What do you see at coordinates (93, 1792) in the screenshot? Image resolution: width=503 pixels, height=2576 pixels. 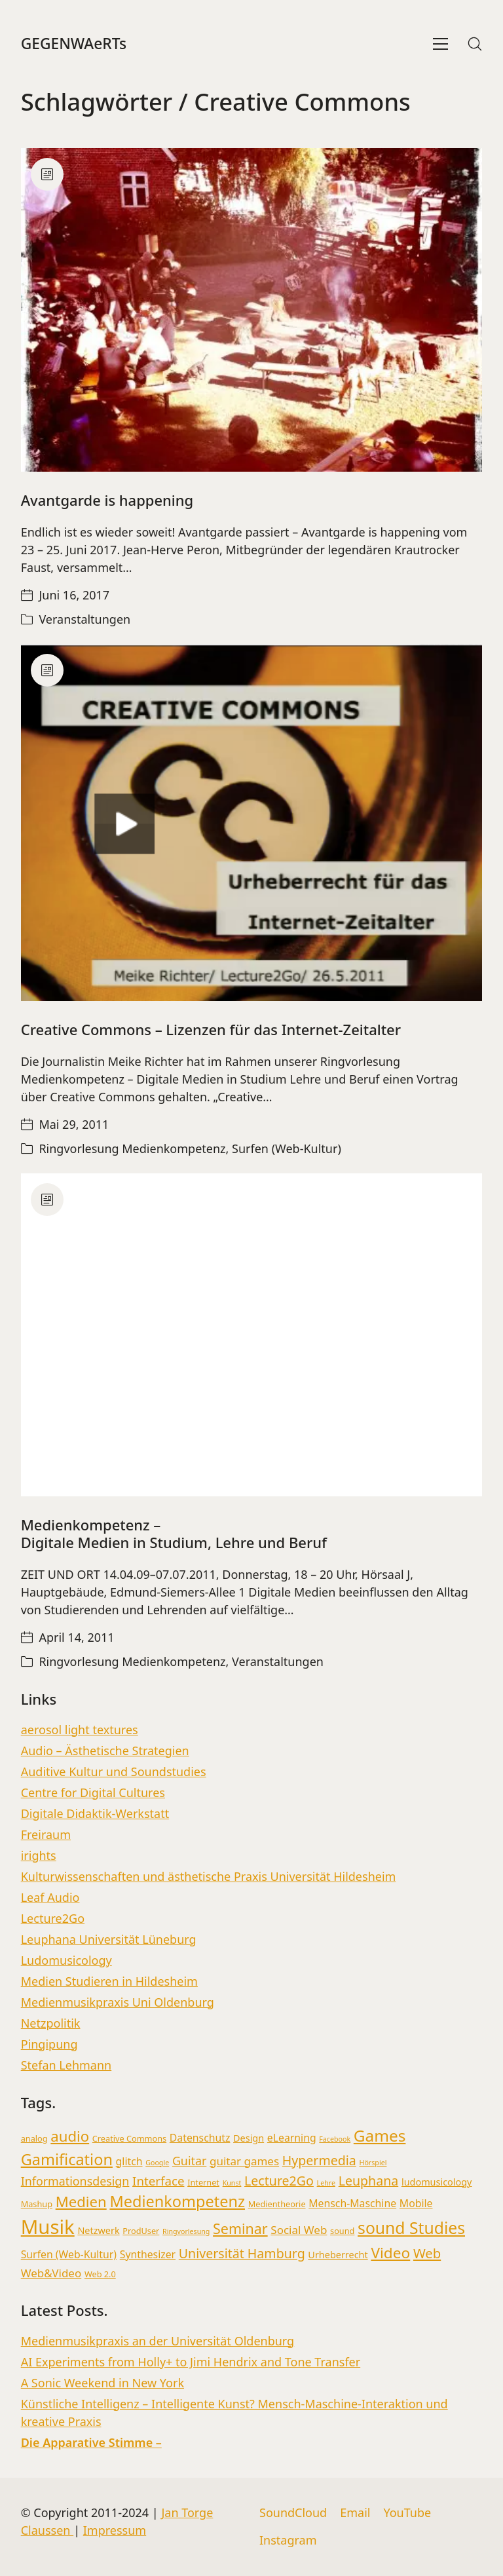 I see `Centre for Digital Cultures` at bounding box center [93, 1792].